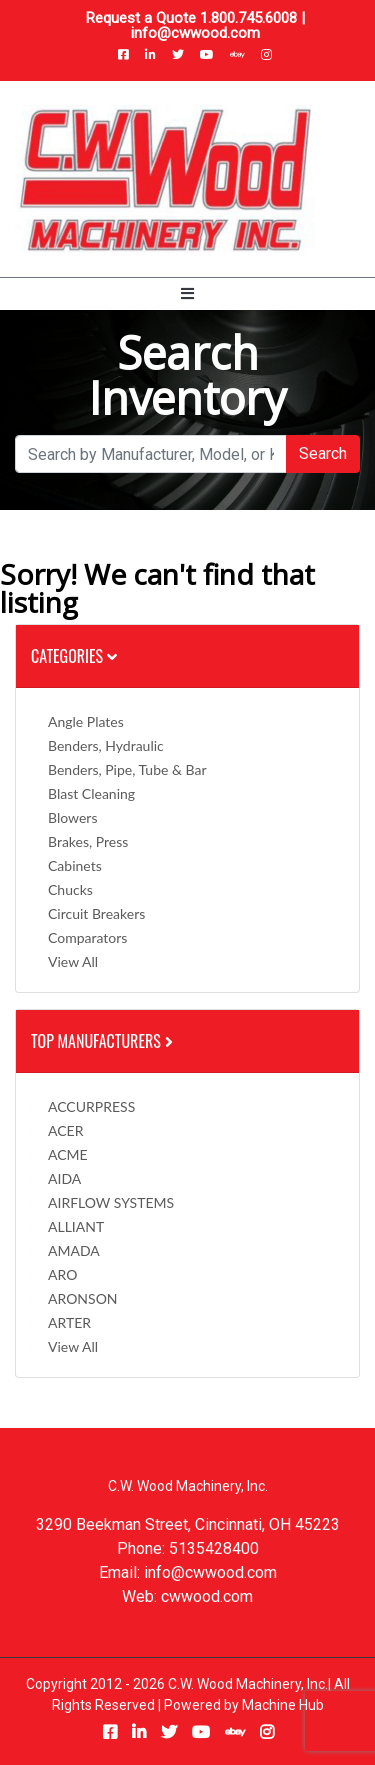 Image resolution: width=375 pixels, height=1765 pixels. What do you see at coordinates (83, 1298) in the screenshot?
I see `ARONSON` at bounding box center [83, 1298].